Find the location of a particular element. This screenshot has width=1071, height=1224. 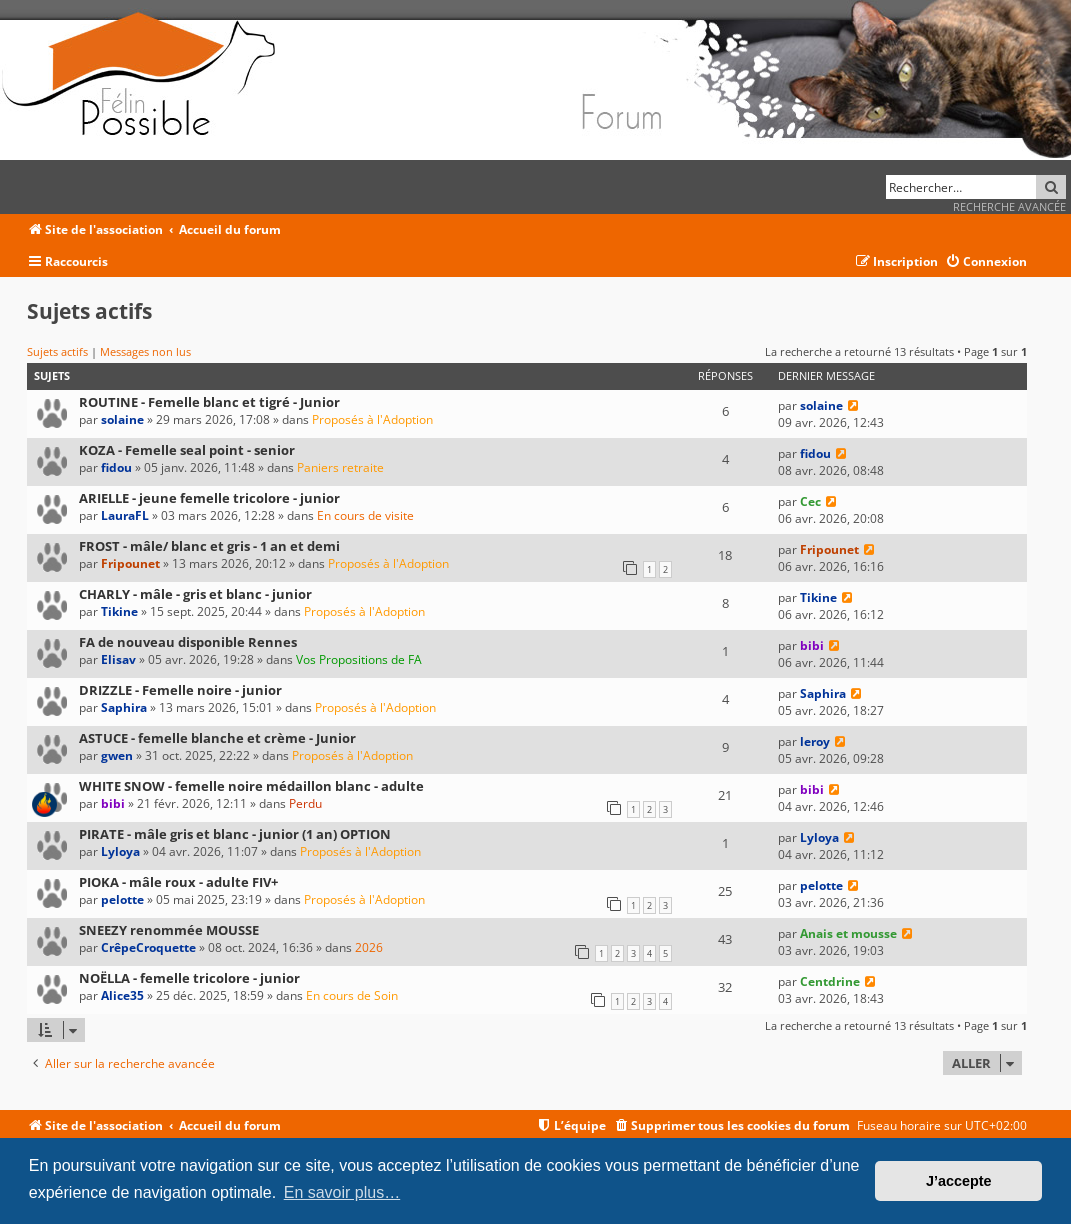

KOZA - Femelle seal point - senior is located at coordinates (187, 450).